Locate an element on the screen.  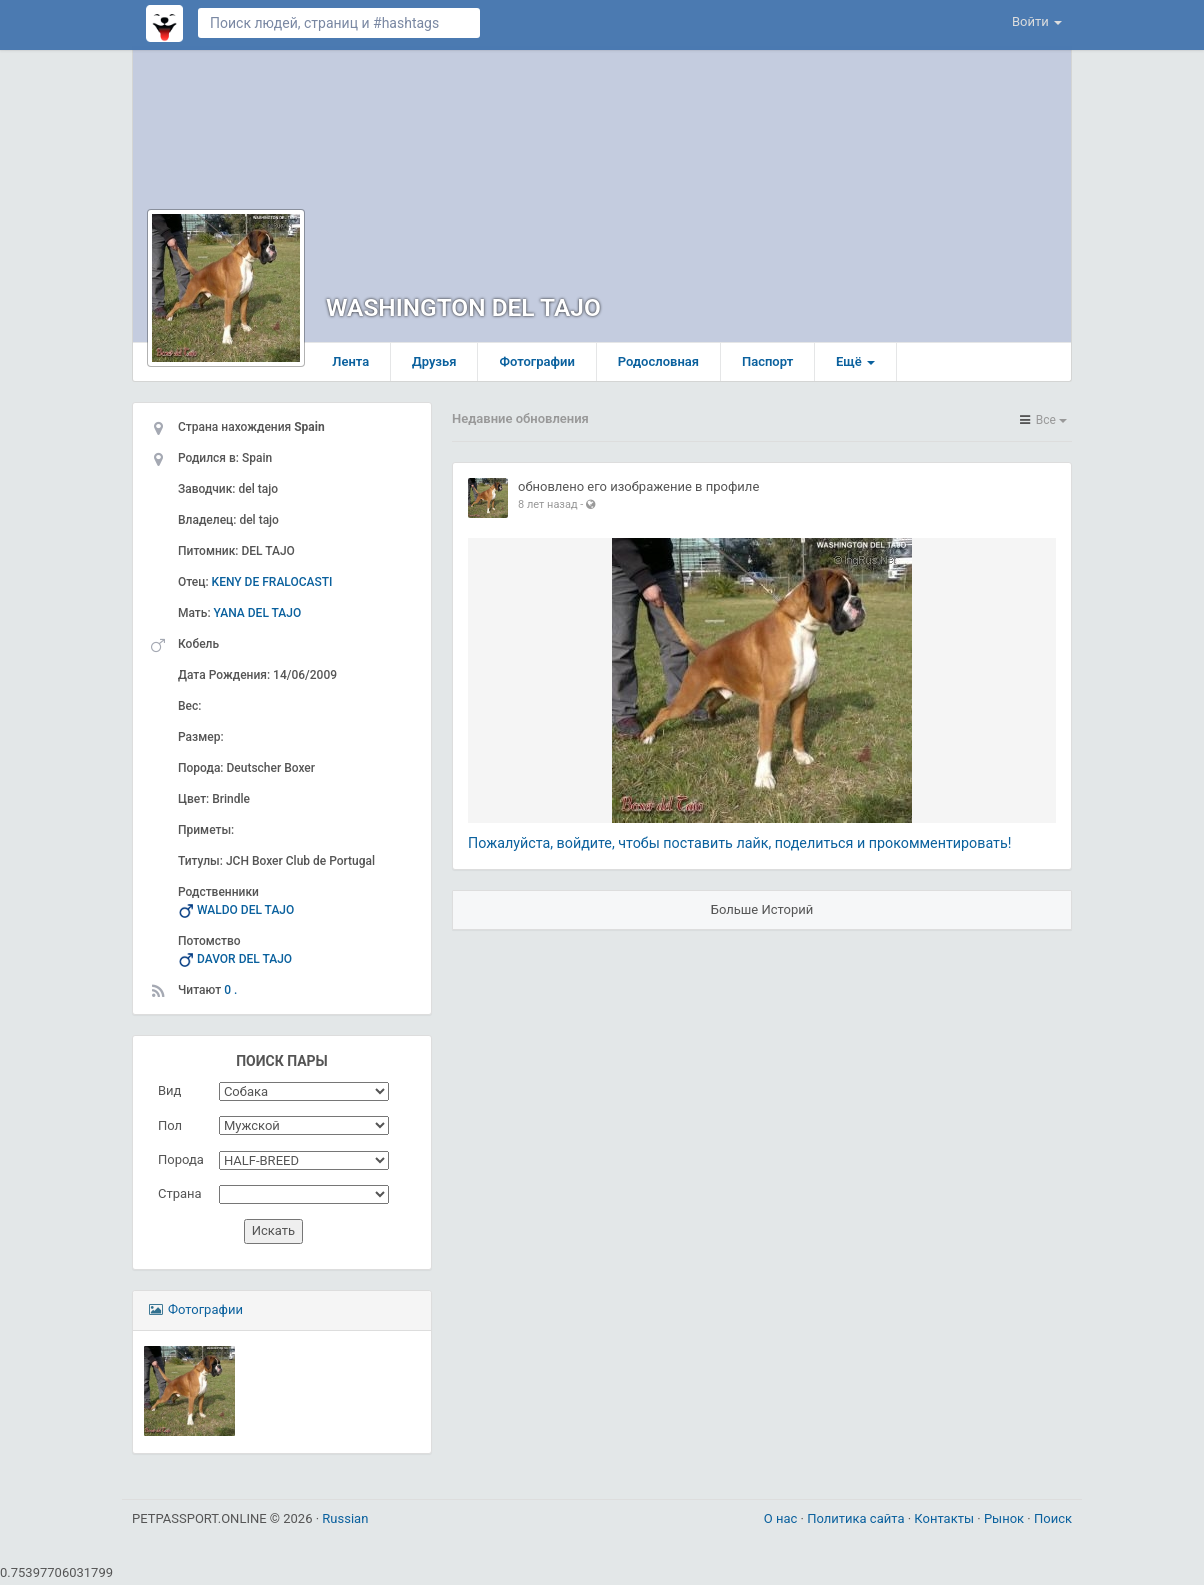
WASHINGTON DEL TAJO is located at coordinates (466, 311).